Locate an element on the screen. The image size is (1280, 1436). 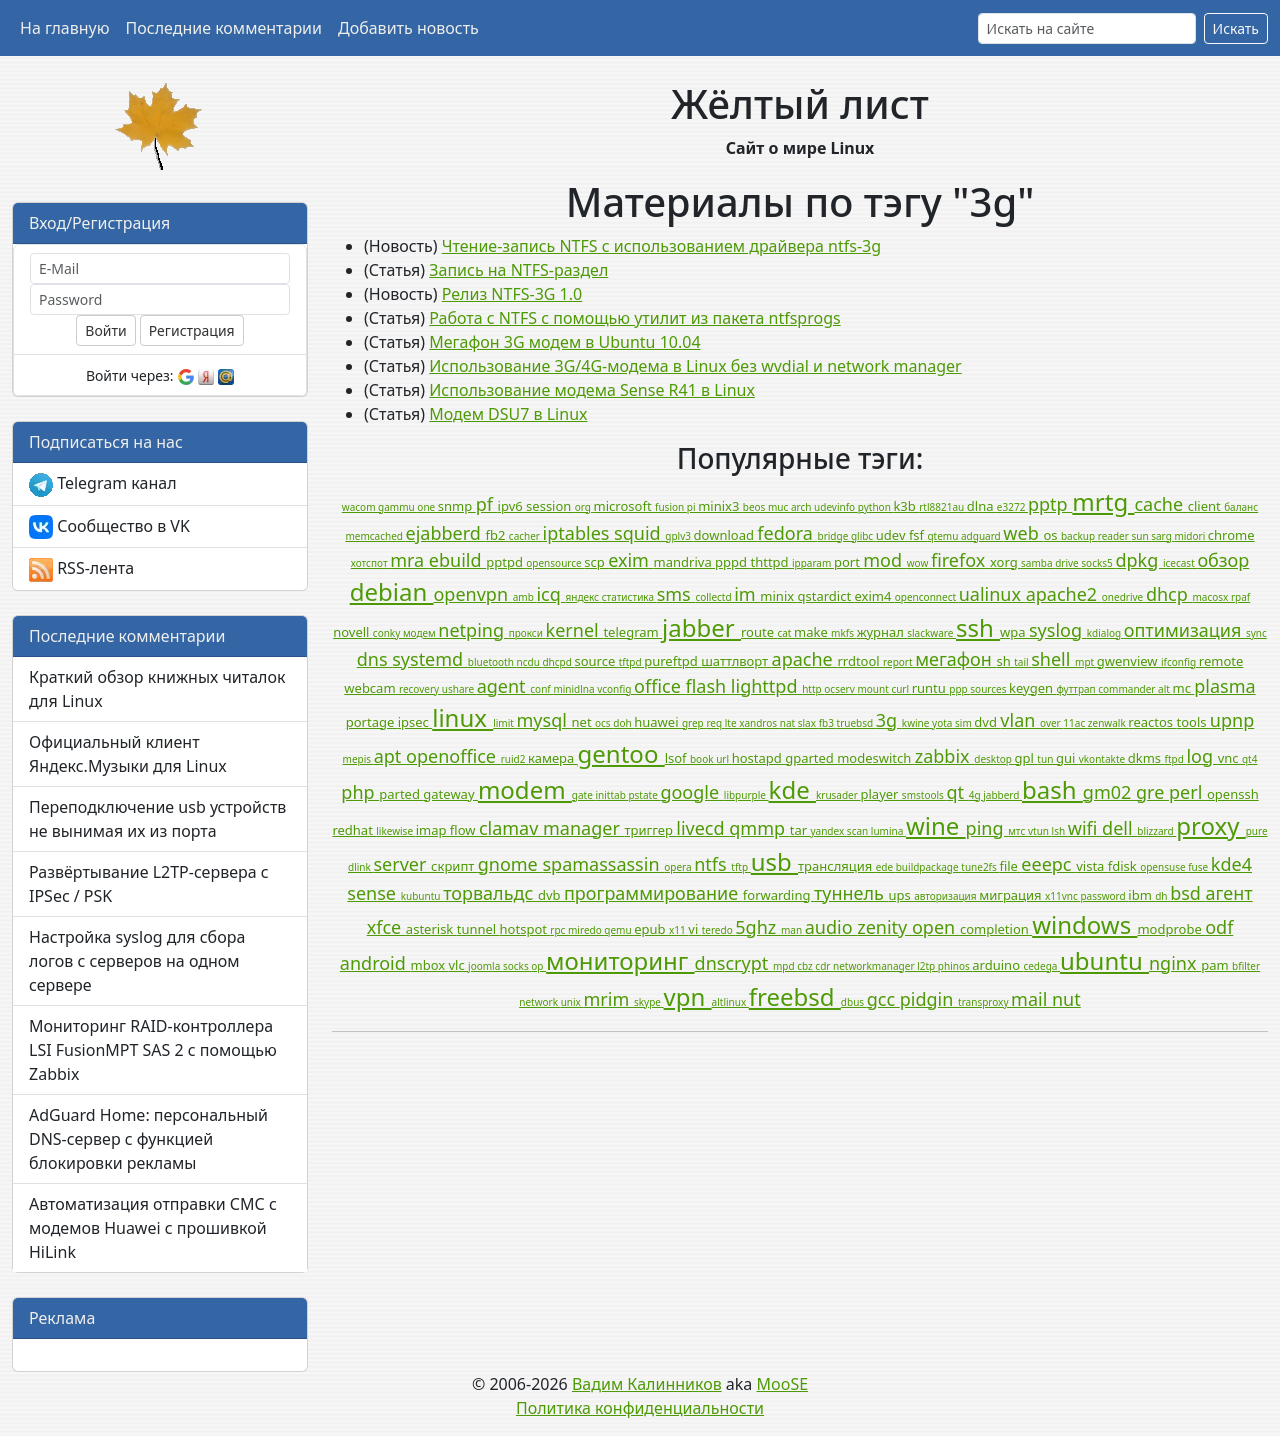
Чтение-запись NTFS с использованием драйвера ntfs-3g is located at coordinates (661, 246).